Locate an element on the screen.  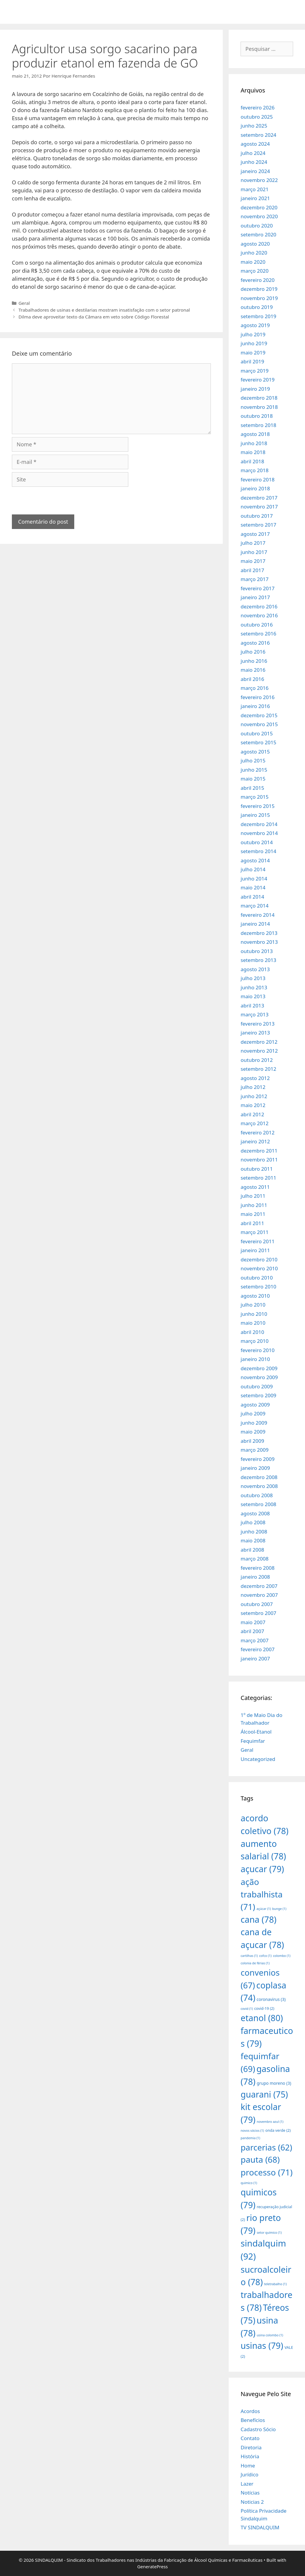
julho 2017 is located at coordinates (253, 542).